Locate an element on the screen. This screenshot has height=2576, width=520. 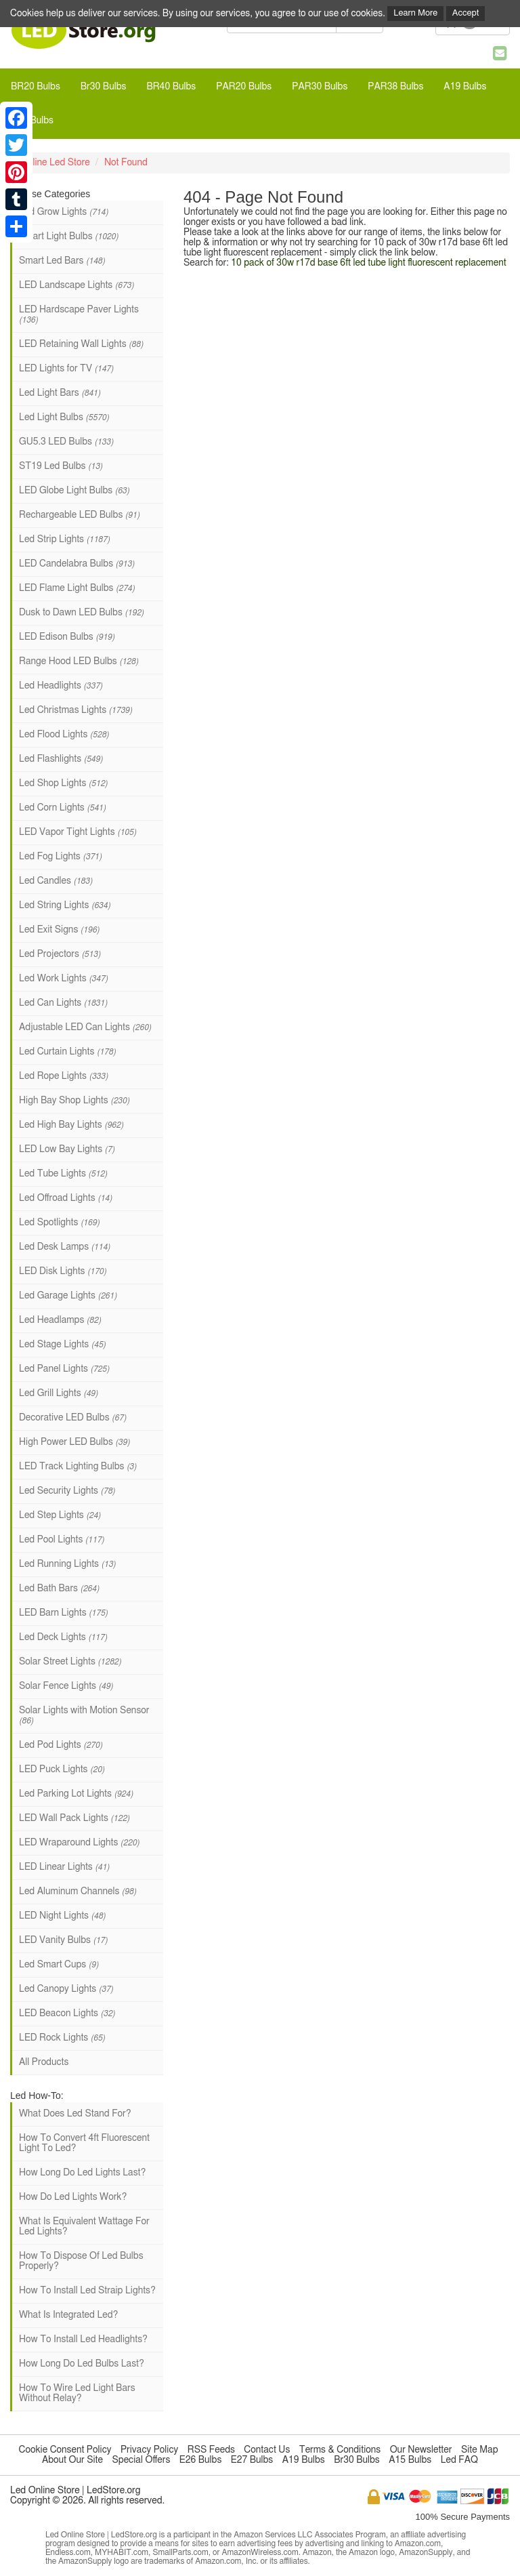
LED Beacon Lights is located at coordinates (67, 2013).